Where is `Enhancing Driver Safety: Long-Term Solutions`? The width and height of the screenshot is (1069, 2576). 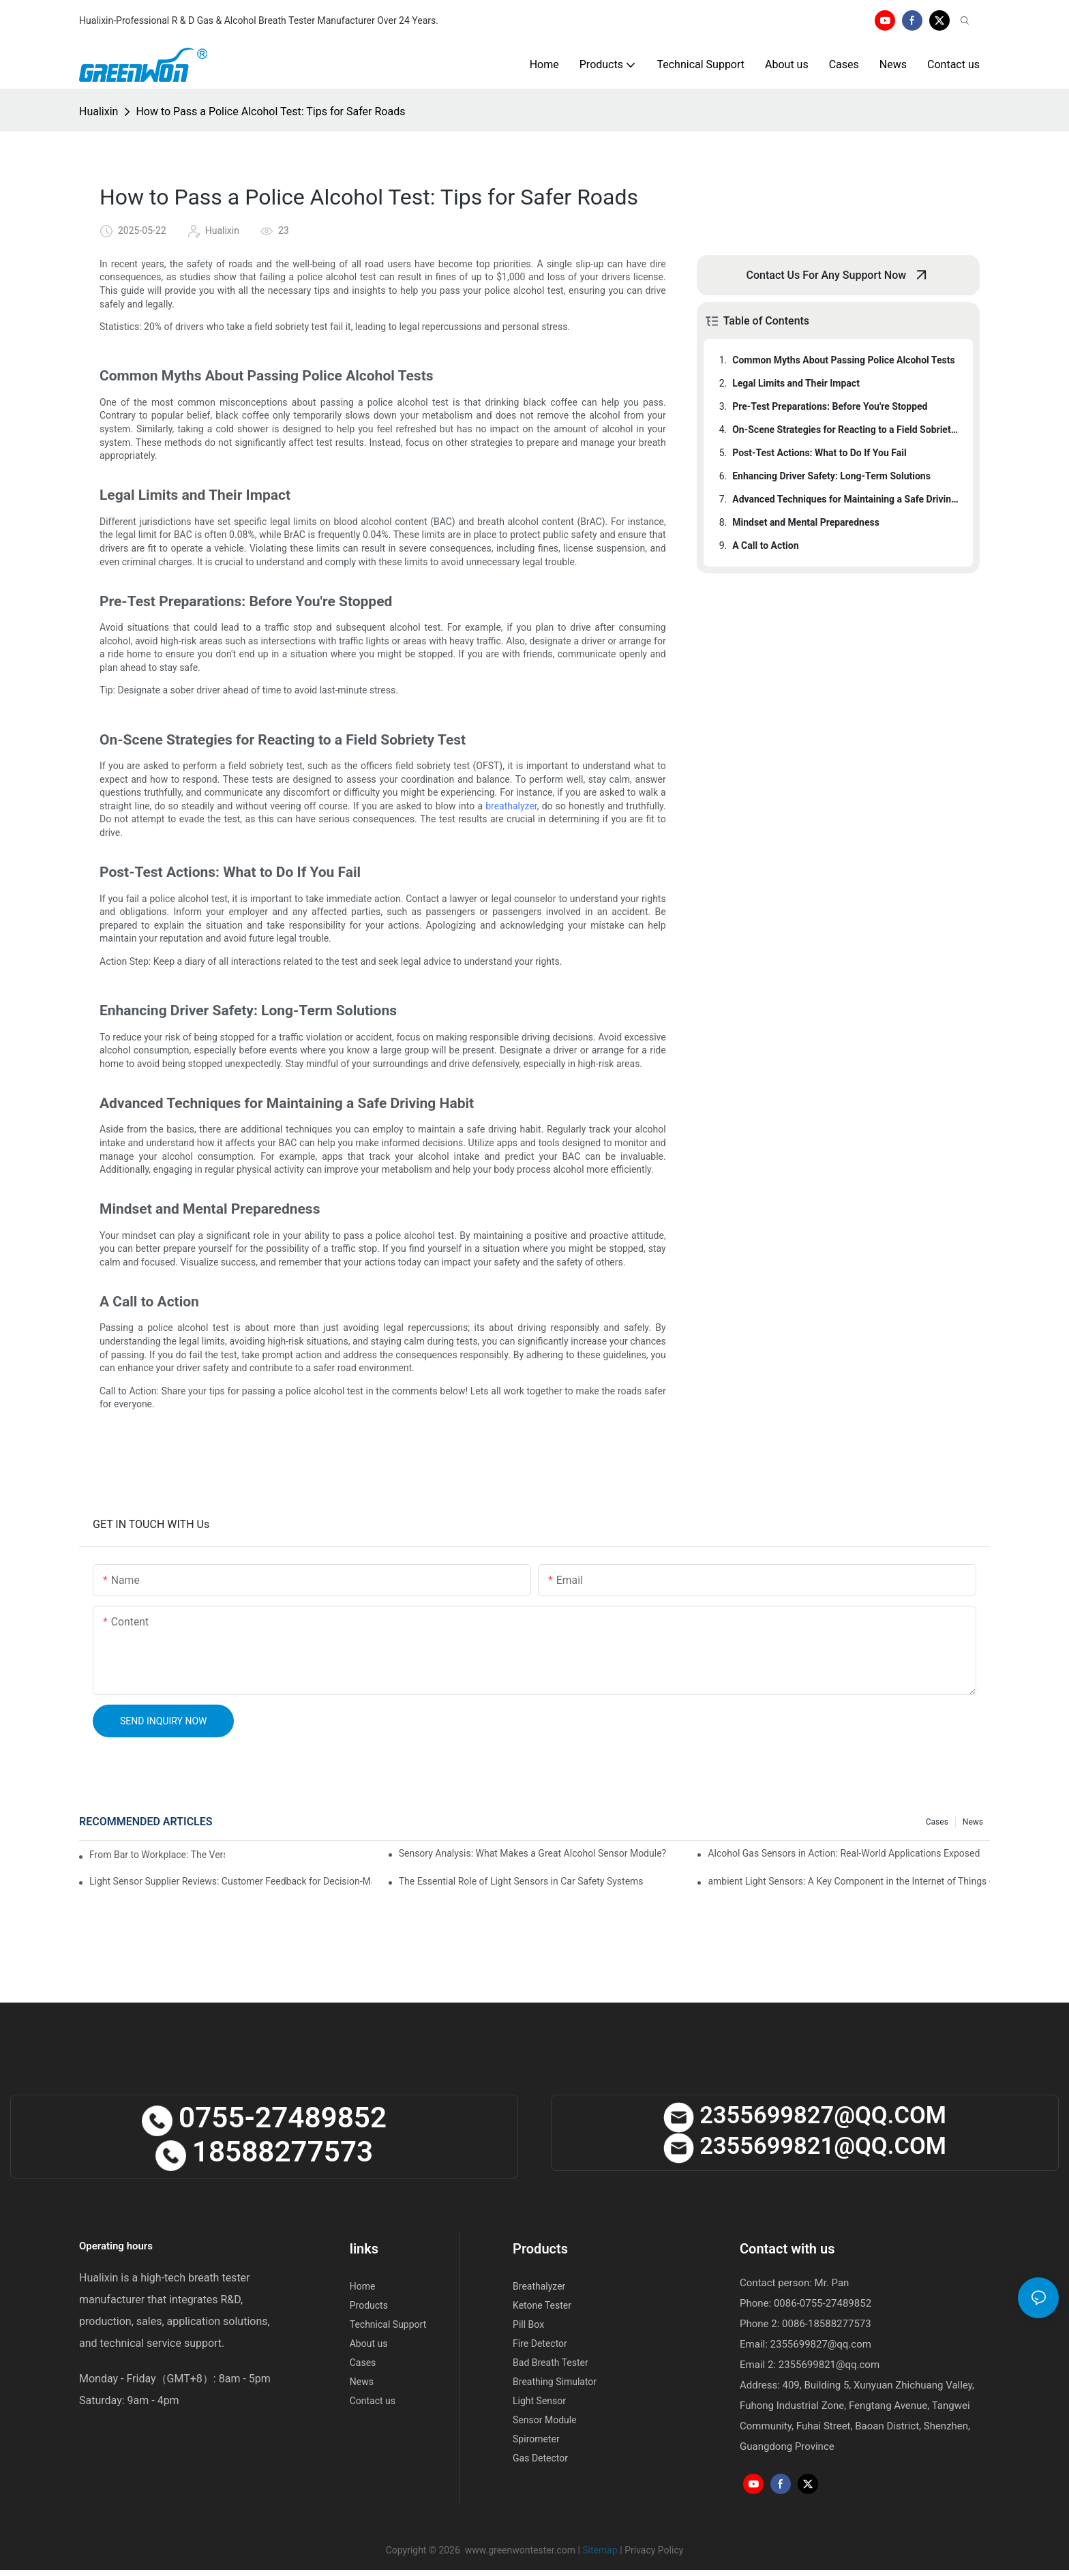
Enhancing Driver Safety: Long-Term Solutions is located at coordinates (831, 475).